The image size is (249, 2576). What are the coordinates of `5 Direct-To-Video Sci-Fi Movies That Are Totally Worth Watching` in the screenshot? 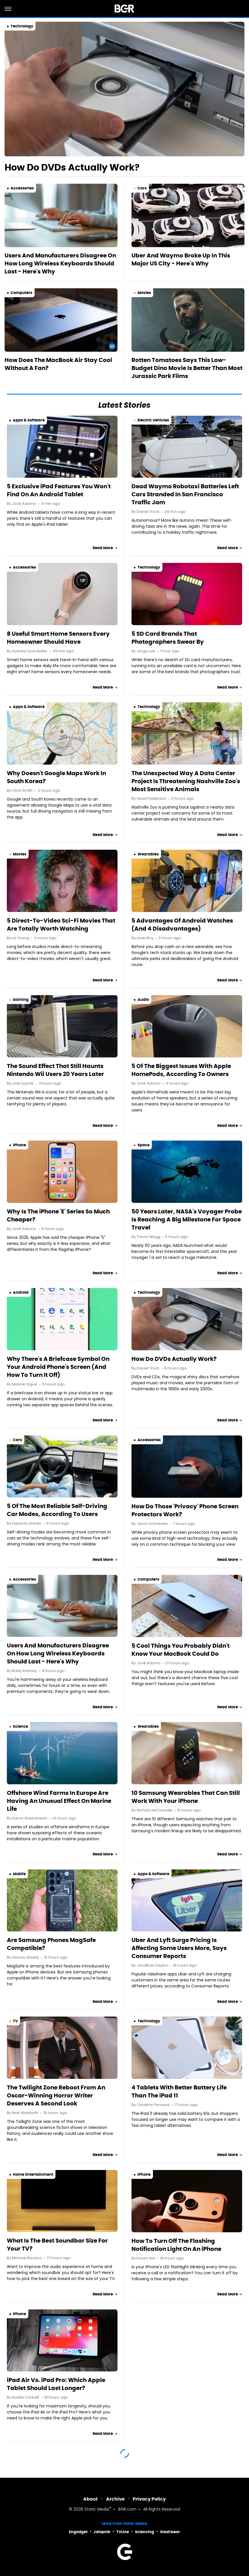 It's located at (61, 924).